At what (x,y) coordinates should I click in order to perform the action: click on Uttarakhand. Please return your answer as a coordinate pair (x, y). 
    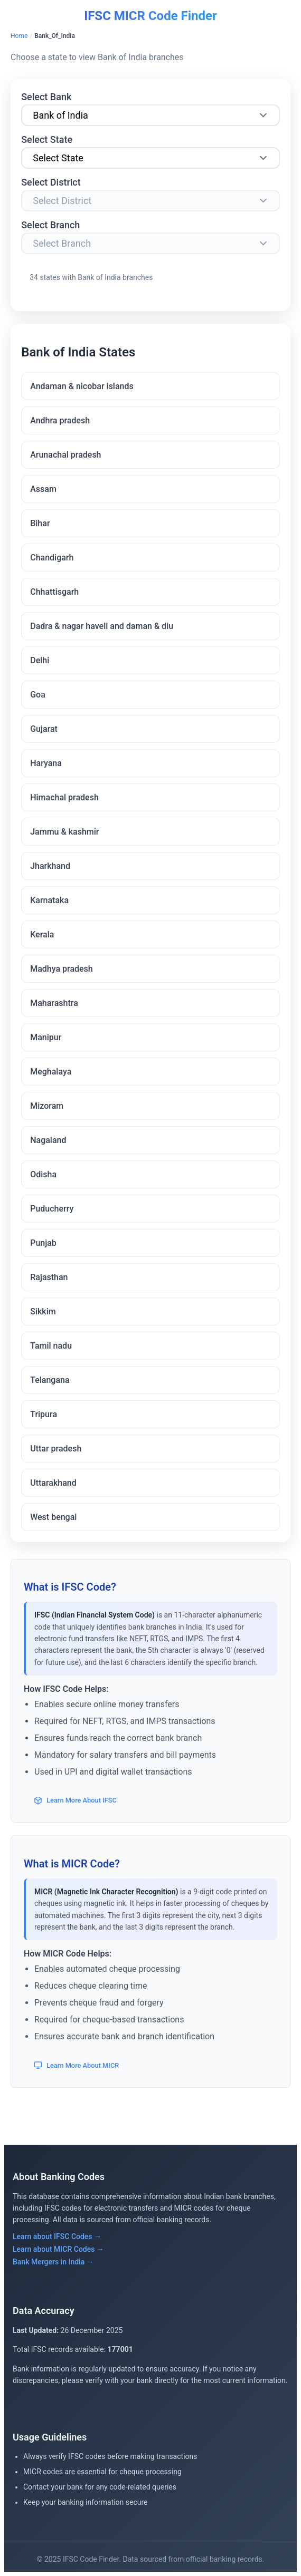
    Looking at the image, I should click on (53, 1483).